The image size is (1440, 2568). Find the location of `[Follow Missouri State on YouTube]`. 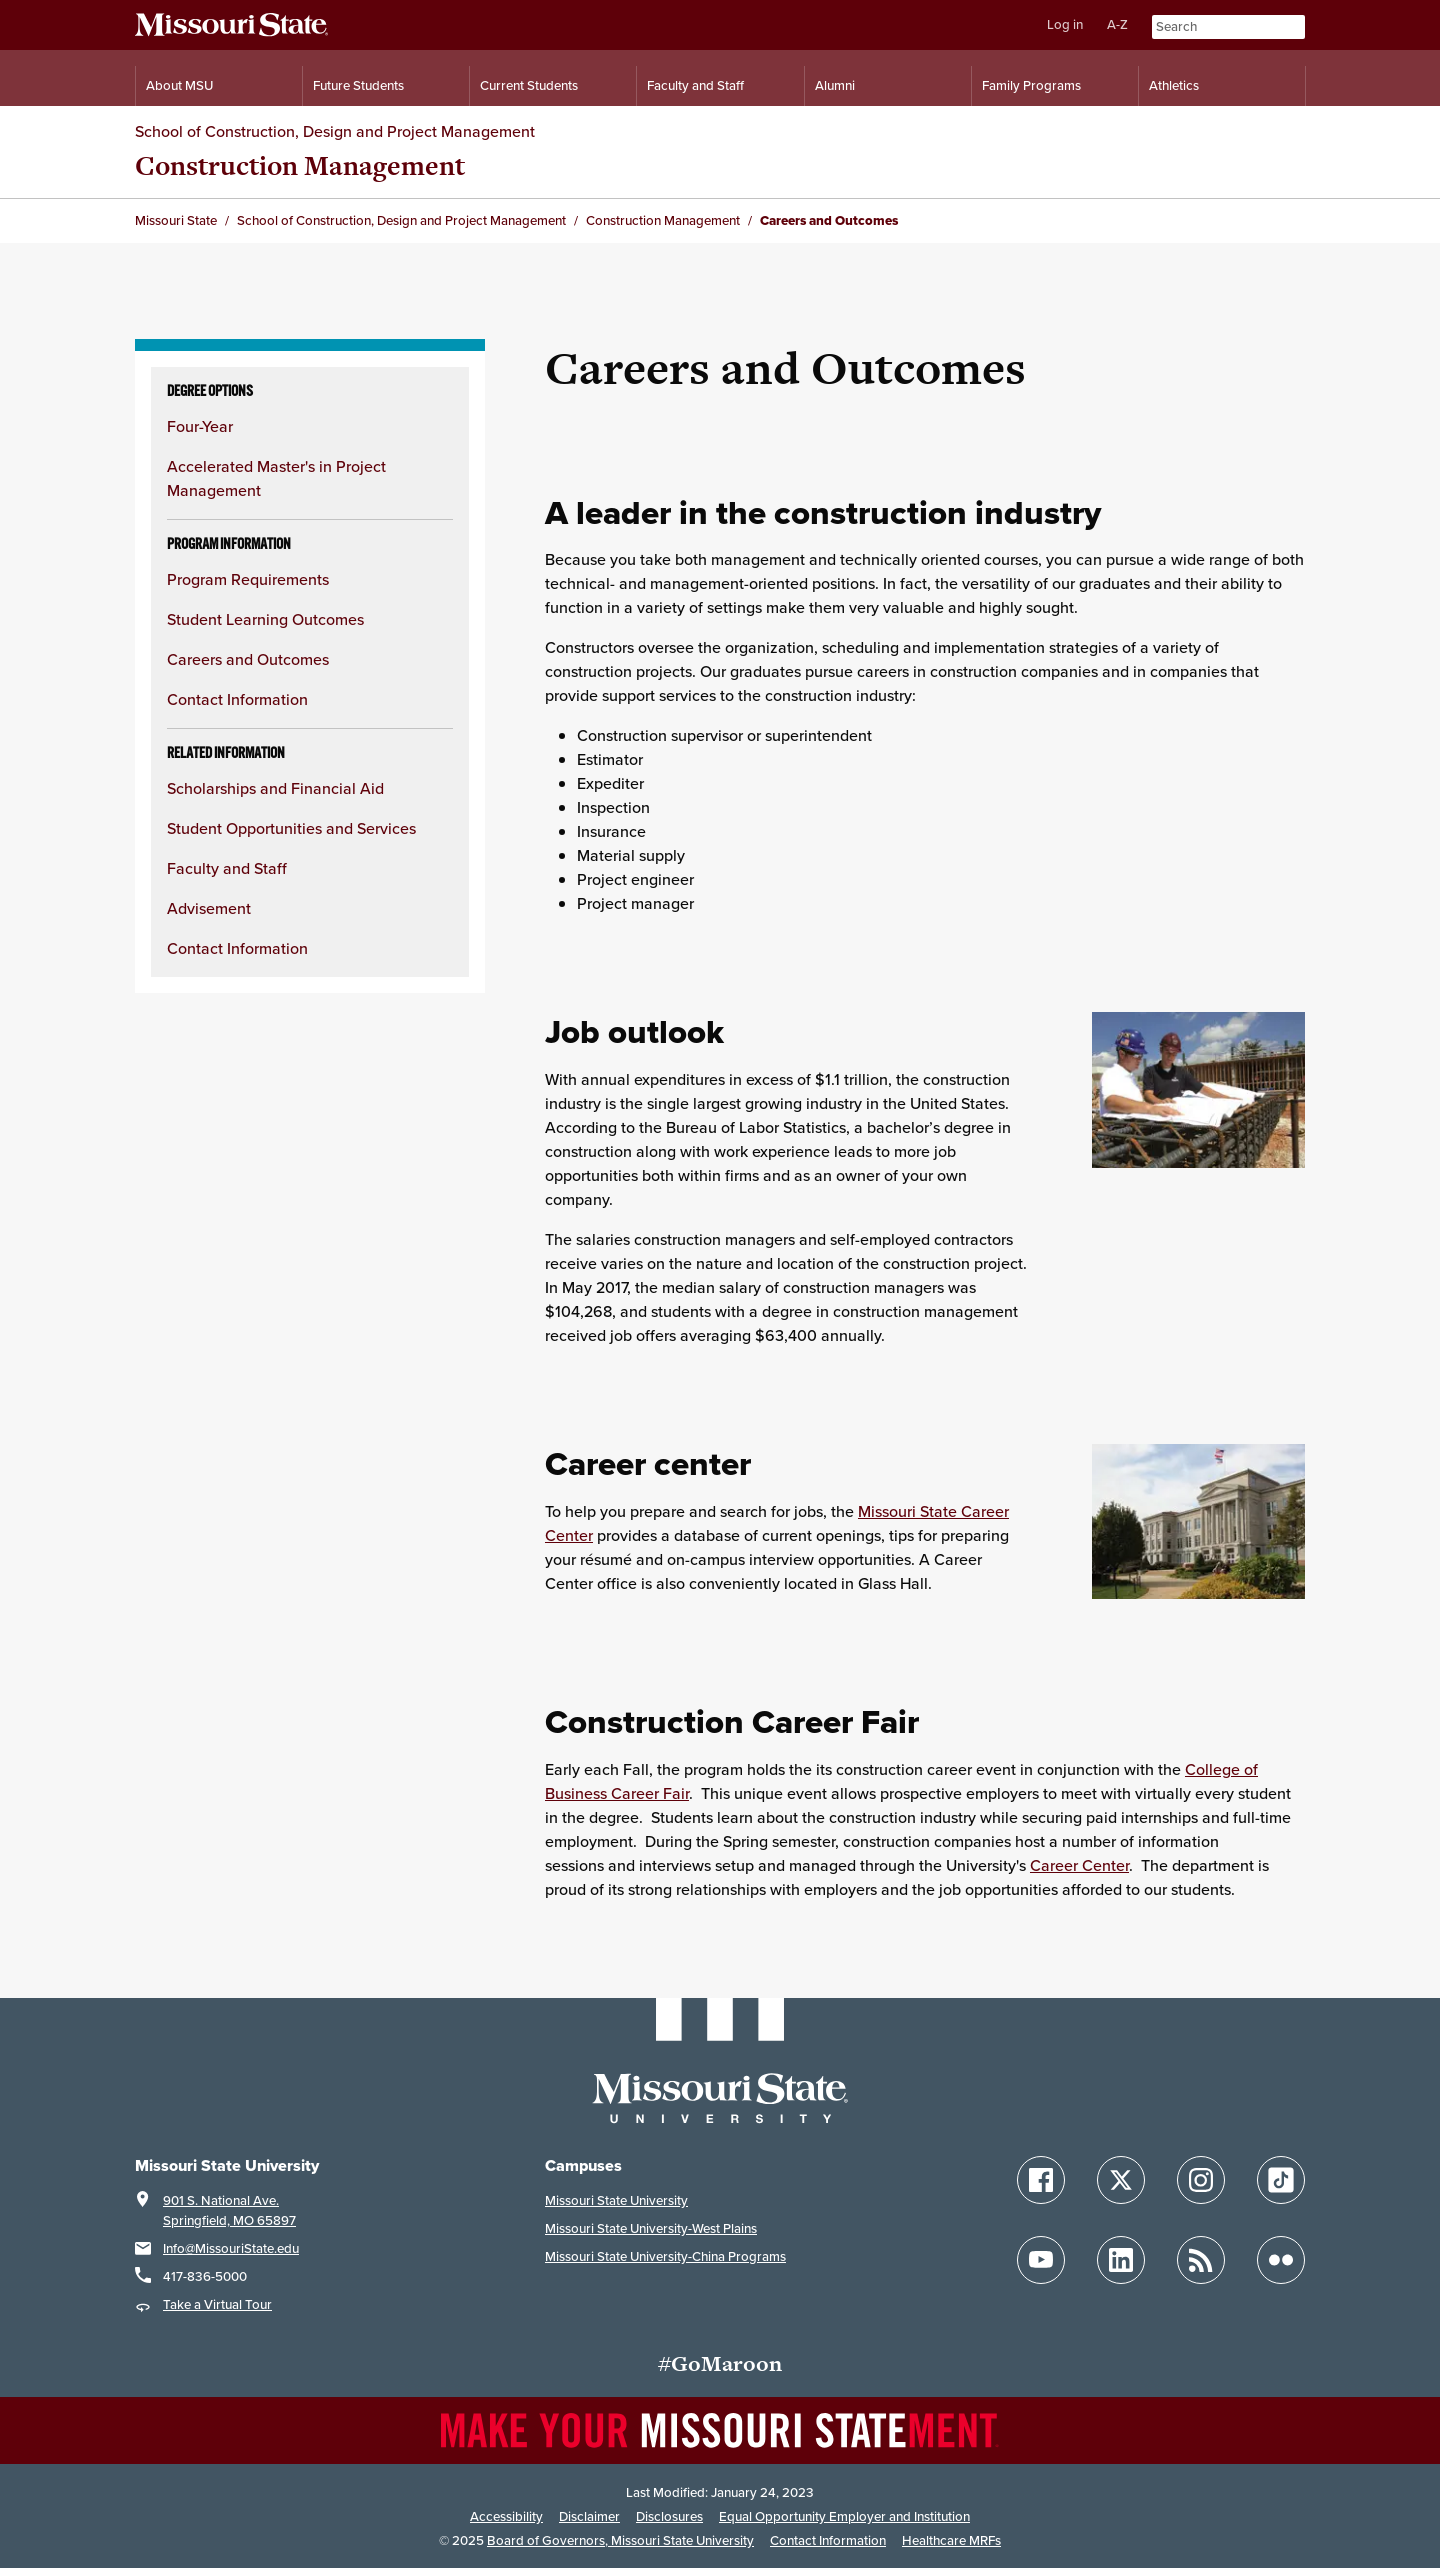

[Follow Missouri State on YouTube] is located at coordinates (1041, 2260).